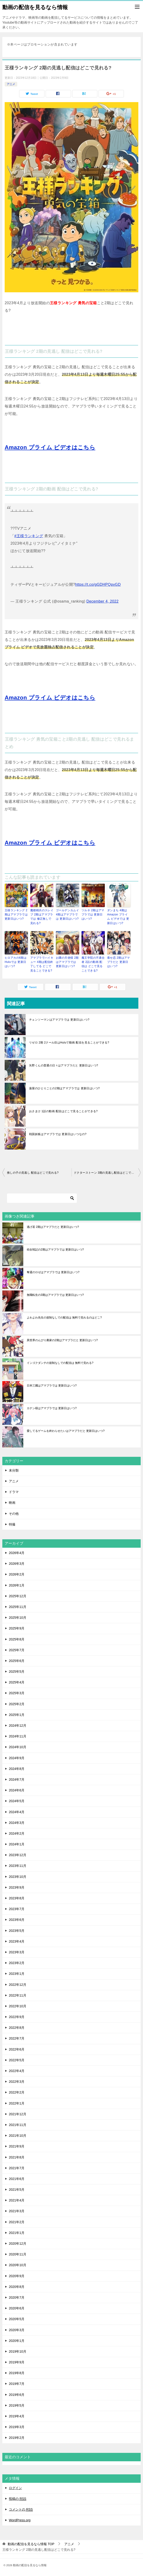  What do you see at coordinates (16, 2383) in the screenshot?
I see `2019年7月` at bounding box center [16, 2383].